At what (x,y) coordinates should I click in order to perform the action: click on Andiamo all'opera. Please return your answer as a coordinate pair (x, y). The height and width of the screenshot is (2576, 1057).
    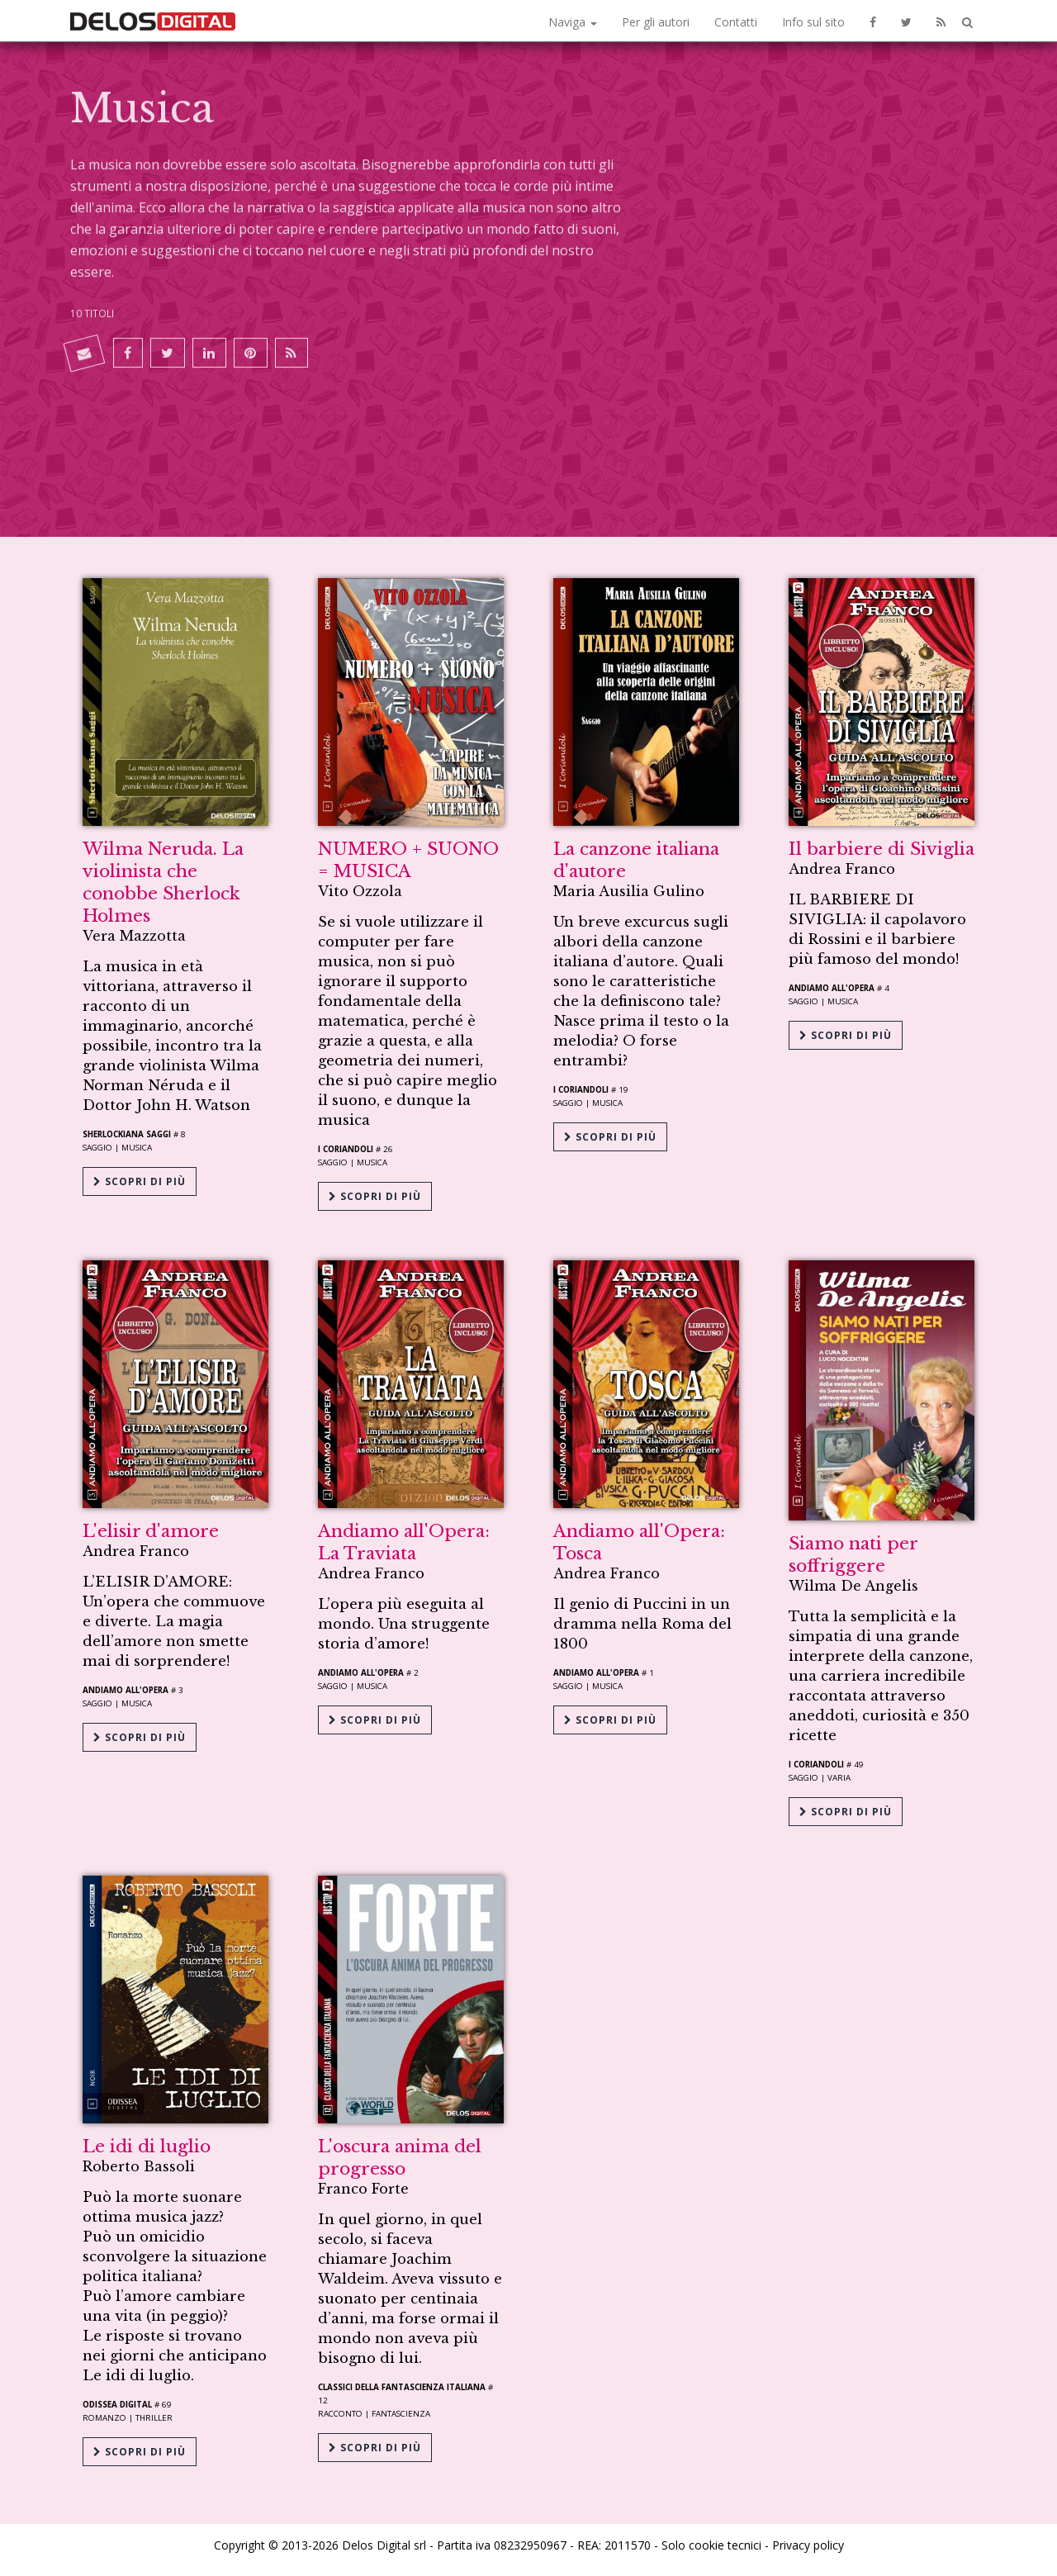
    Looking at the image, I should click on (832, 988).